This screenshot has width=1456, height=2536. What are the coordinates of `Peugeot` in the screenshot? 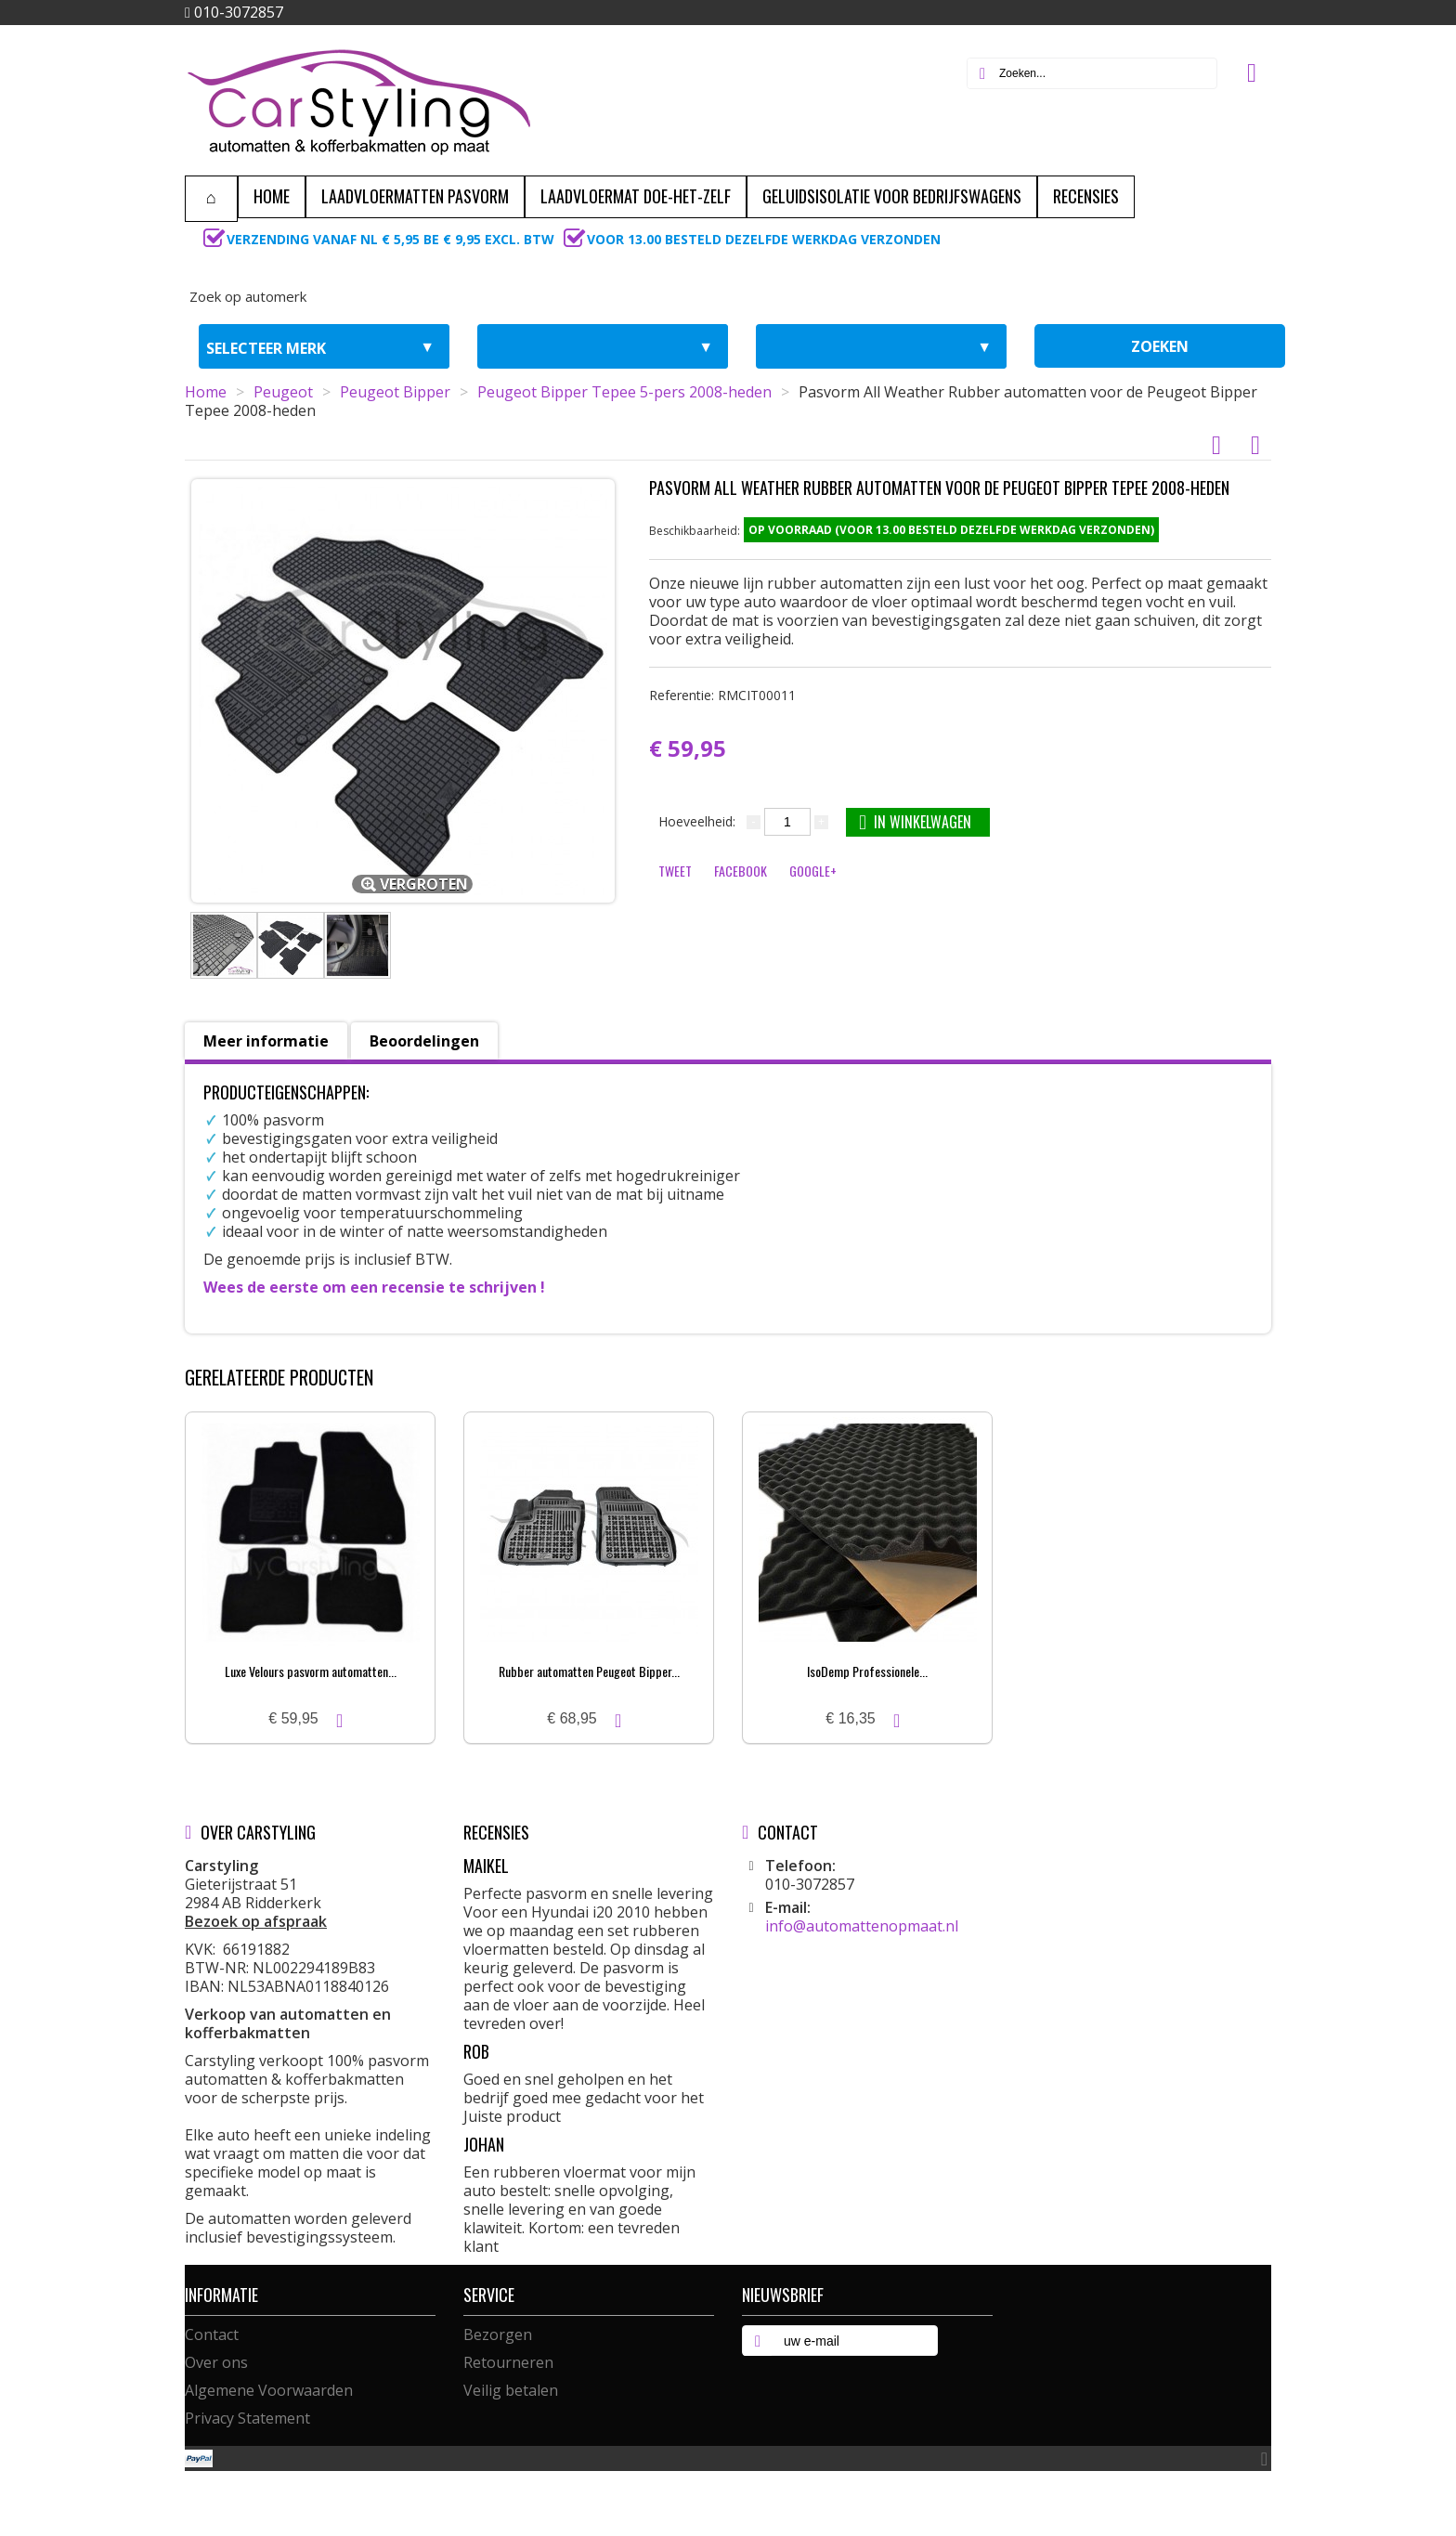 It's located at (283, 392).